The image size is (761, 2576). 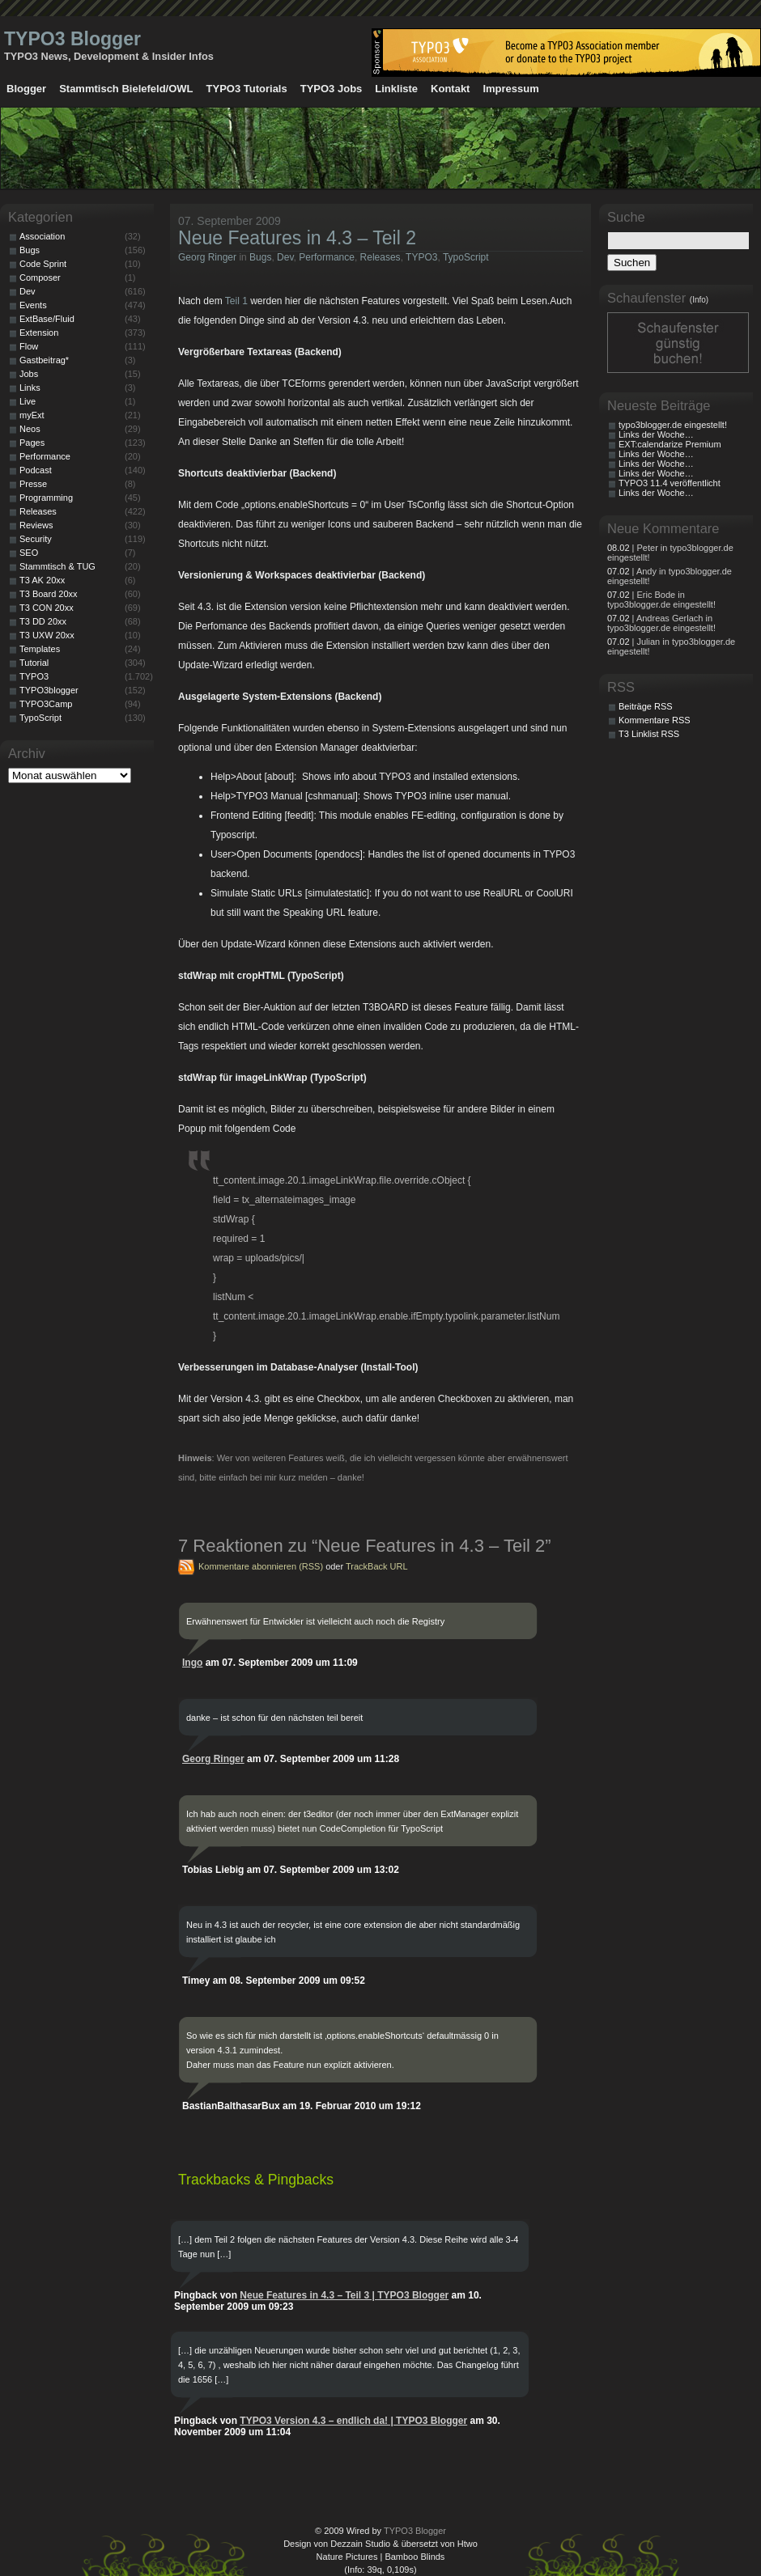 I want to click on Stammtisch Bielefeld/OWL, so click(x=126, y=89).